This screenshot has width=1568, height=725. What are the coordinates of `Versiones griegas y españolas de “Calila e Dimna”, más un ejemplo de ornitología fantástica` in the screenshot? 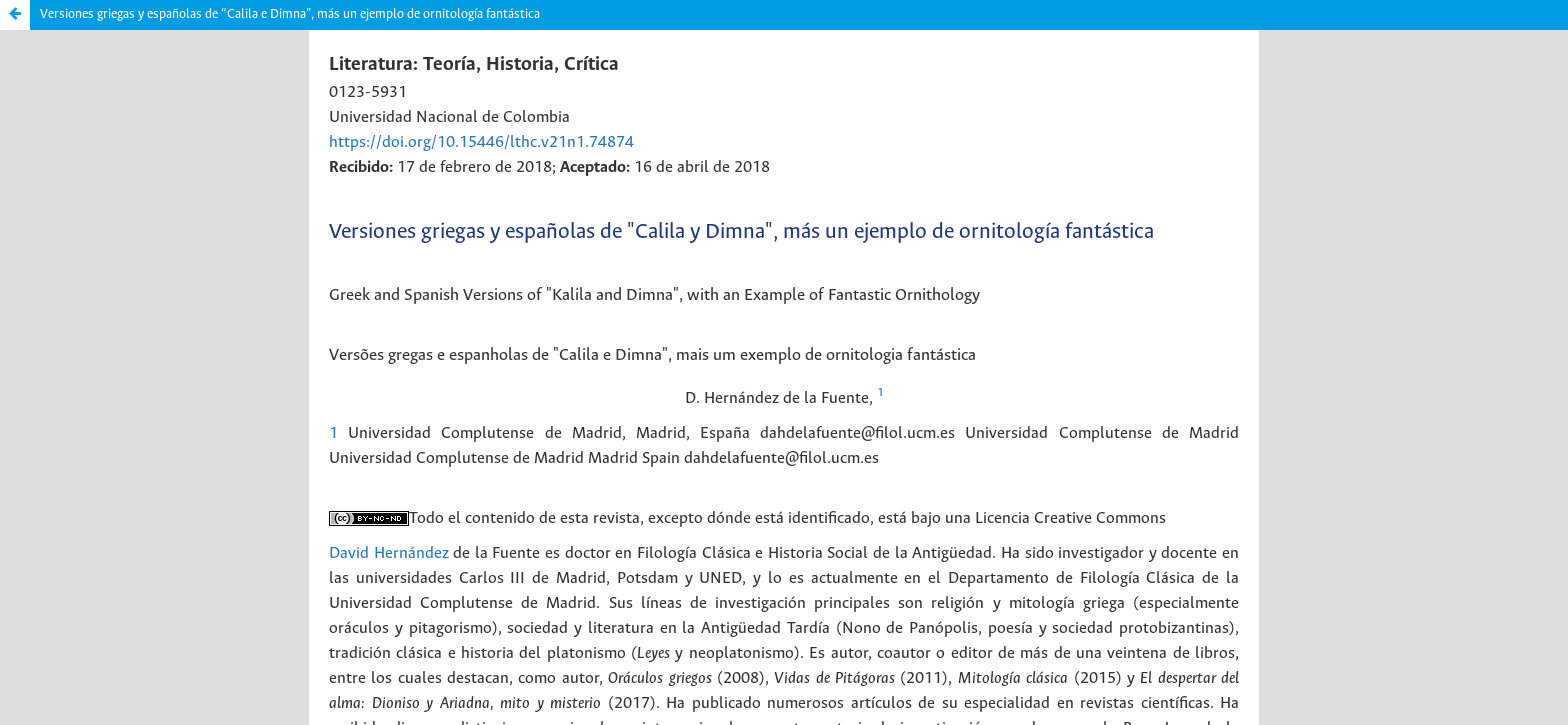 It's located at (290, 14).